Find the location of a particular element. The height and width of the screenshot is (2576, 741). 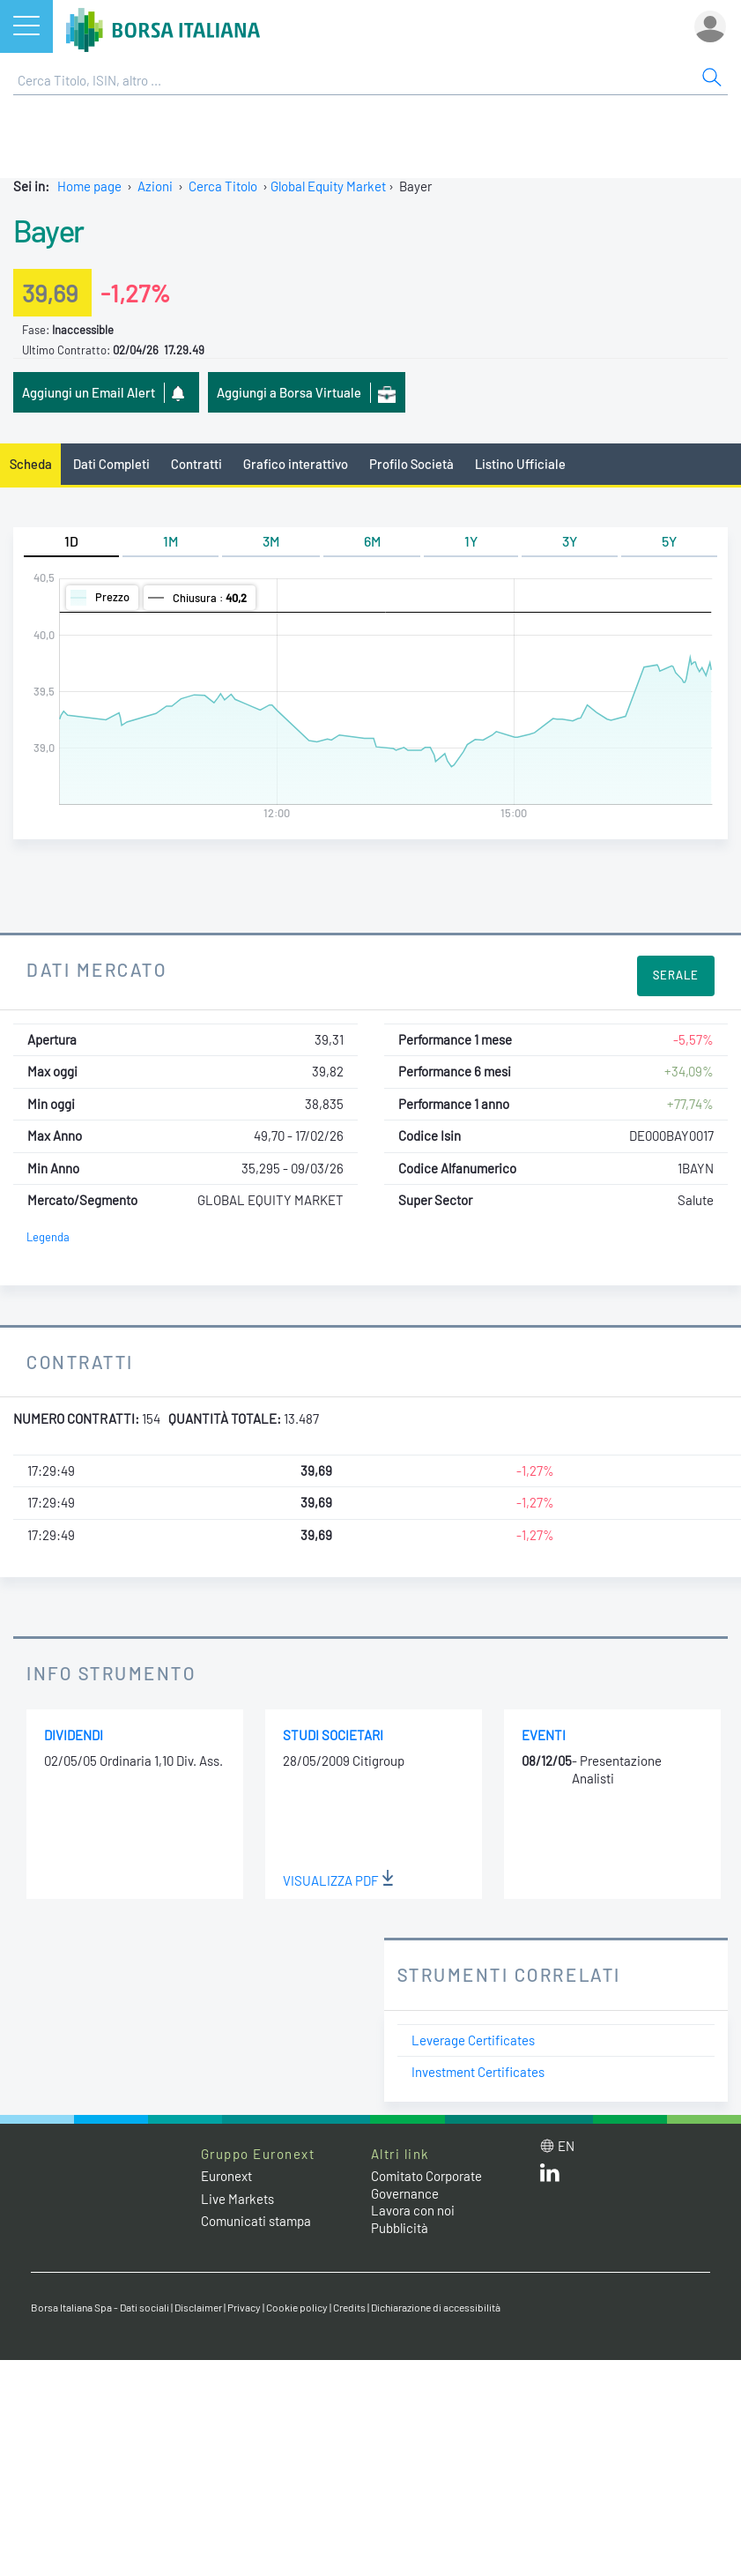

Investment Certificates is located at coordinates (478, 2072).